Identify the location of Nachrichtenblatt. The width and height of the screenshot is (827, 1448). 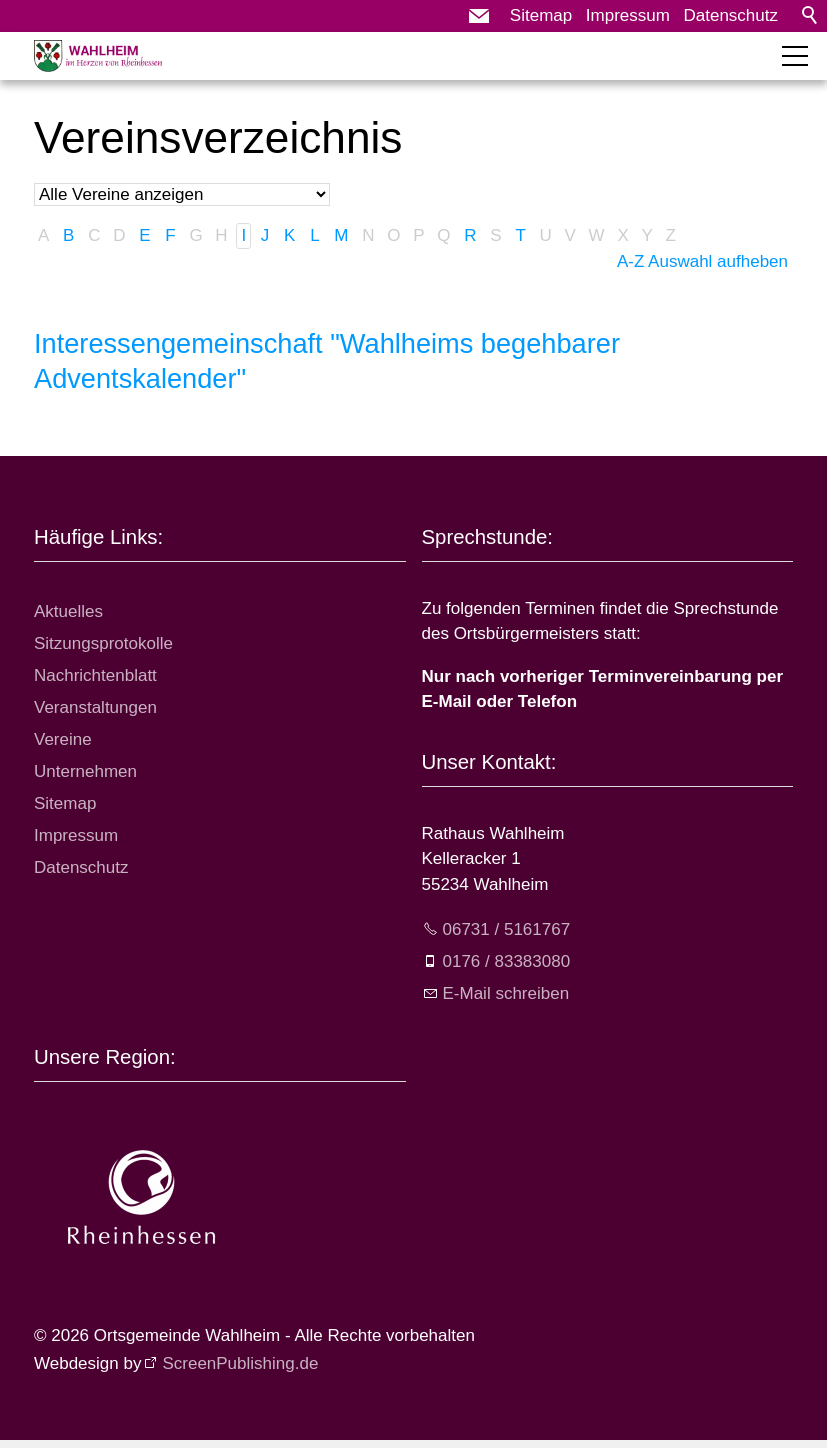
(95, 675).